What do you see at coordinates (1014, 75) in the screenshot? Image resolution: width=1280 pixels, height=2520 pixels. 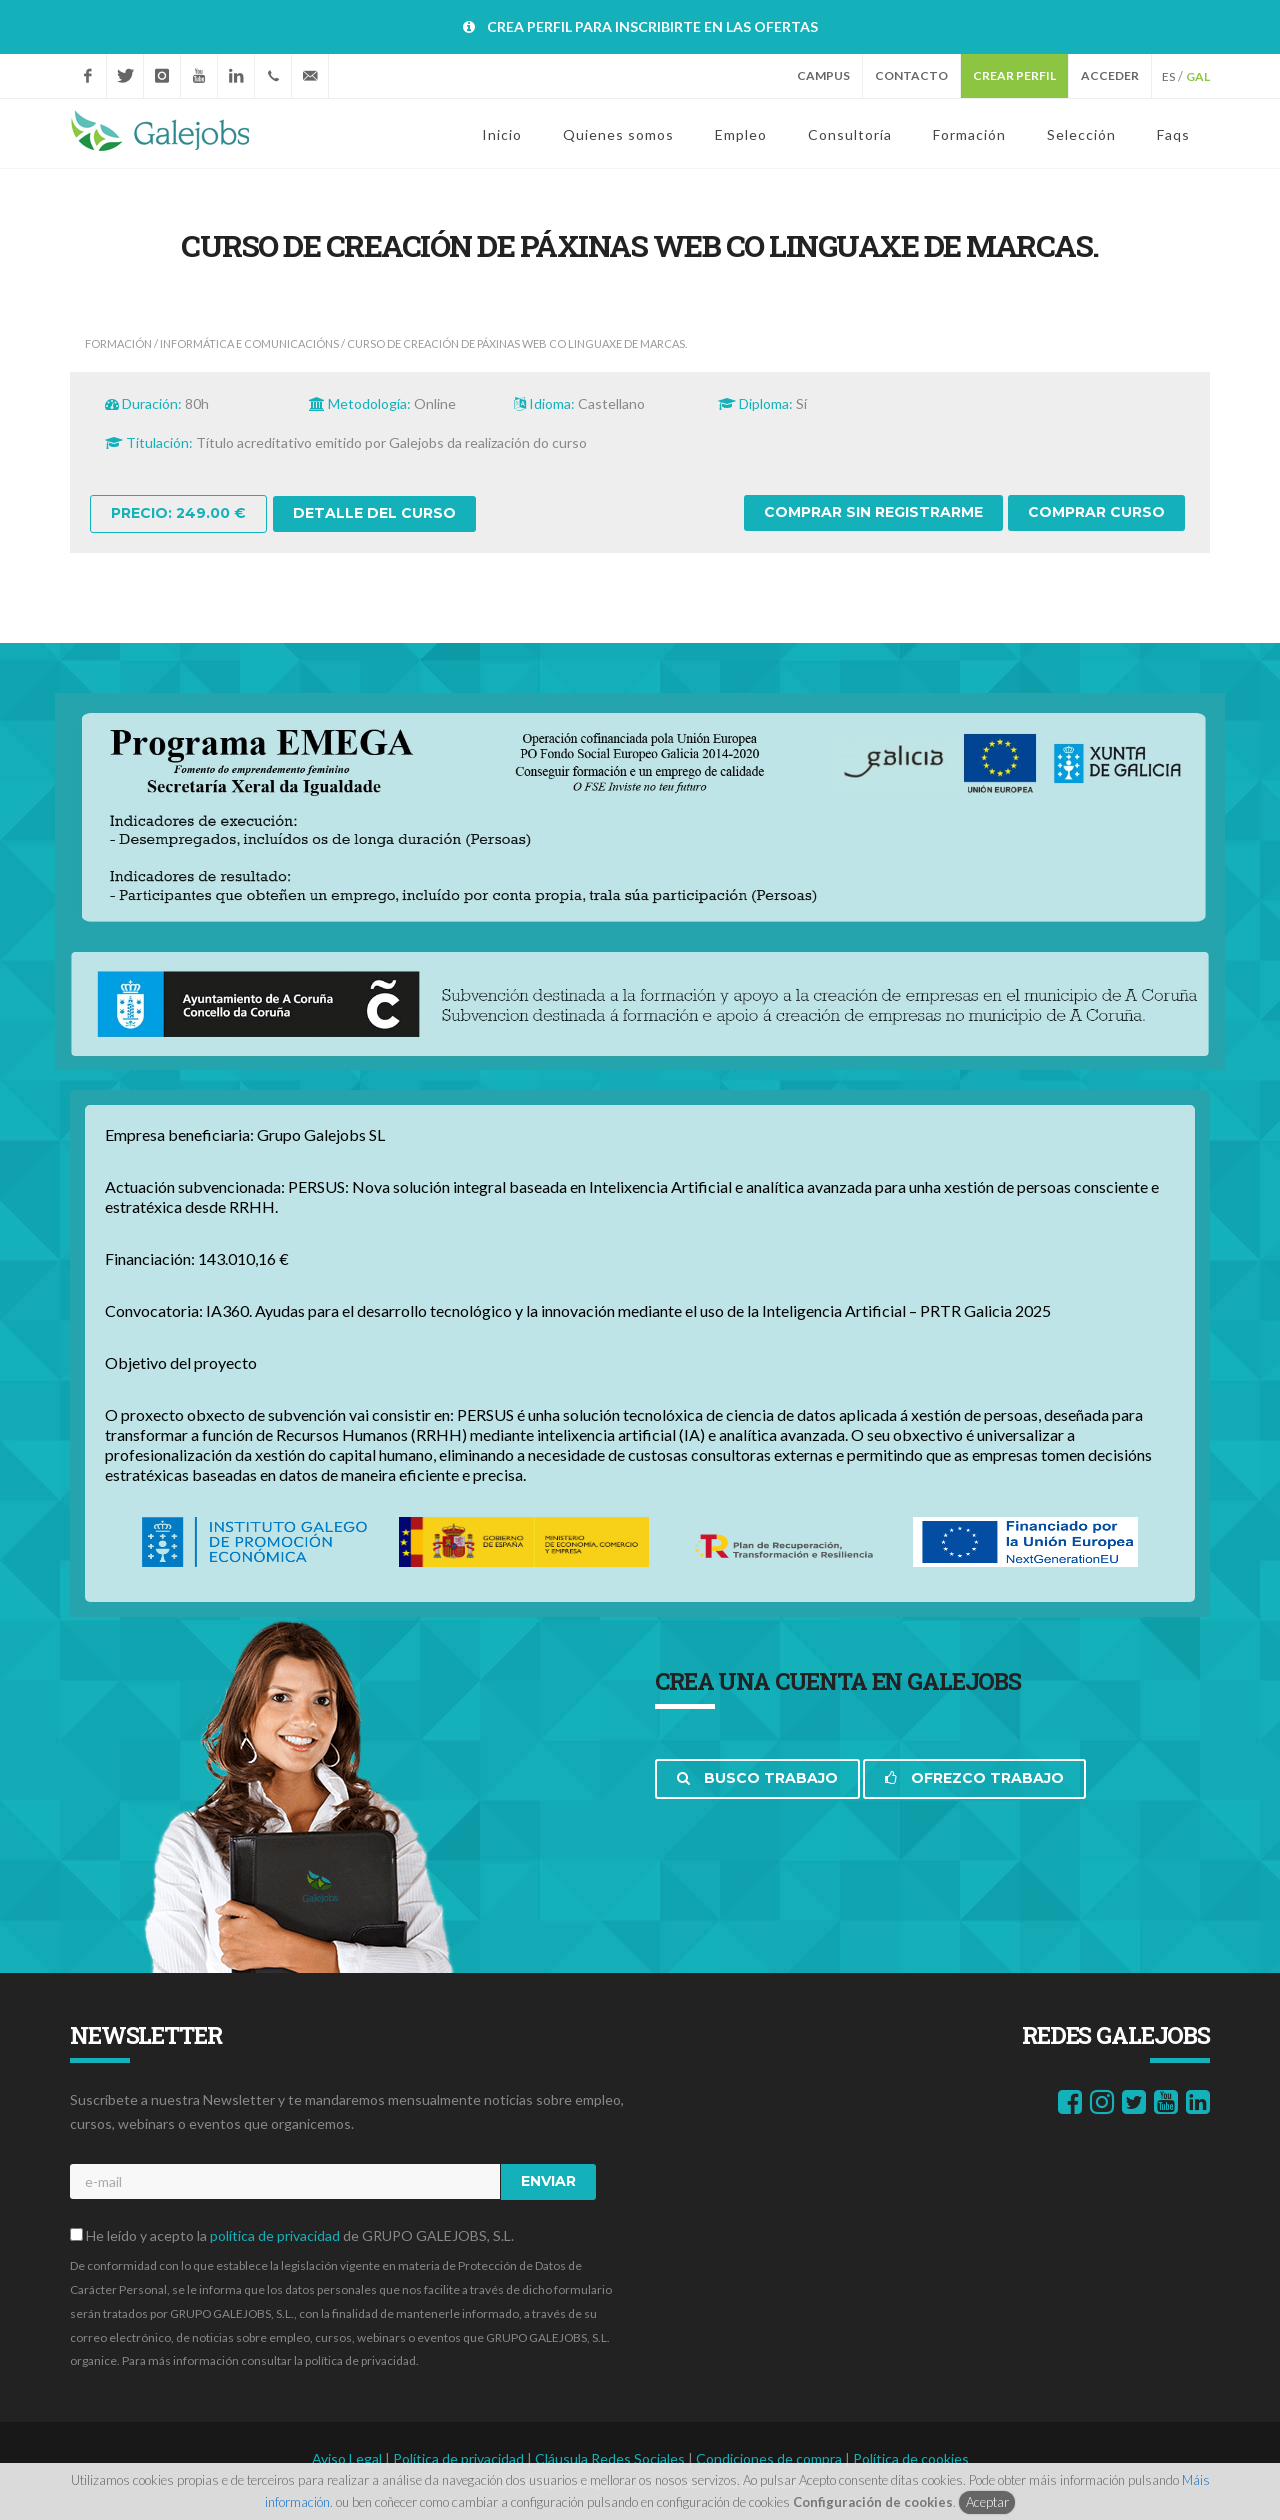 I see `Crear perfil` at bounding box center [1014, 75].